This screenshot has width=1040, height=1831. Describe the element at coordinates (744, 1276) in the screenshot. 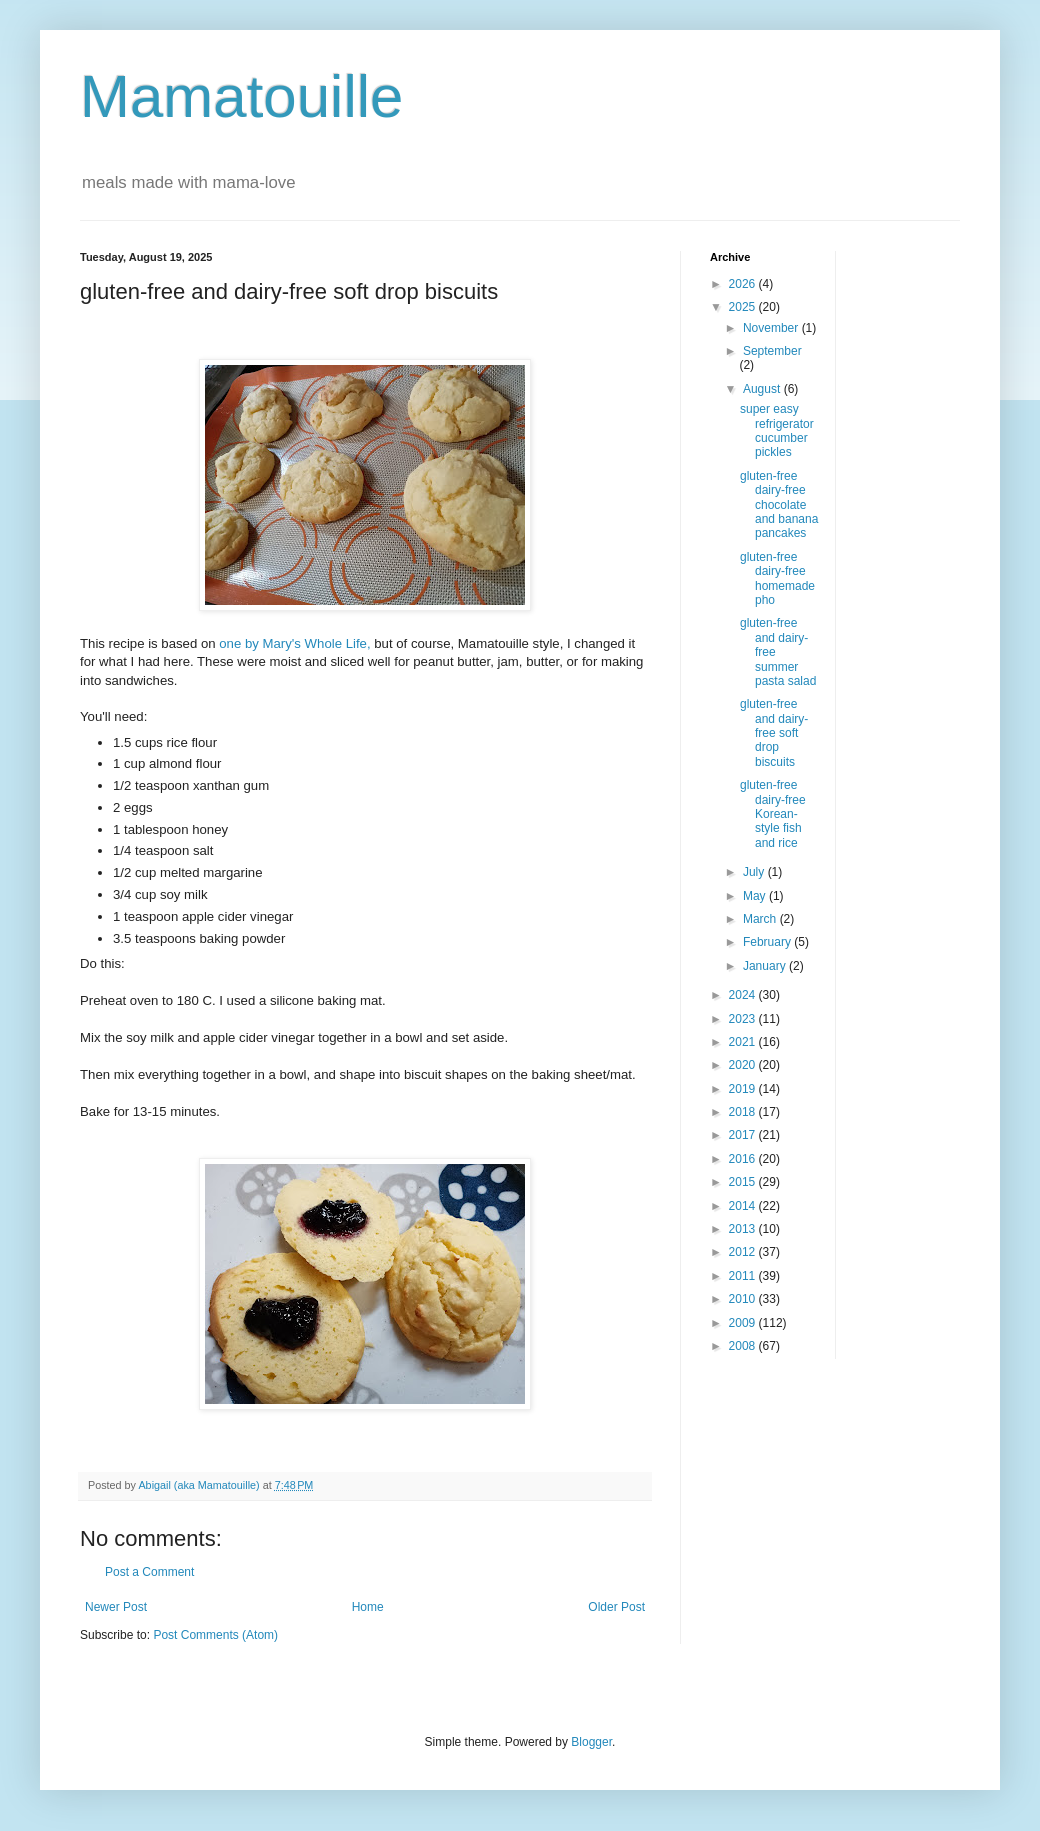

I see `2011` at that location.